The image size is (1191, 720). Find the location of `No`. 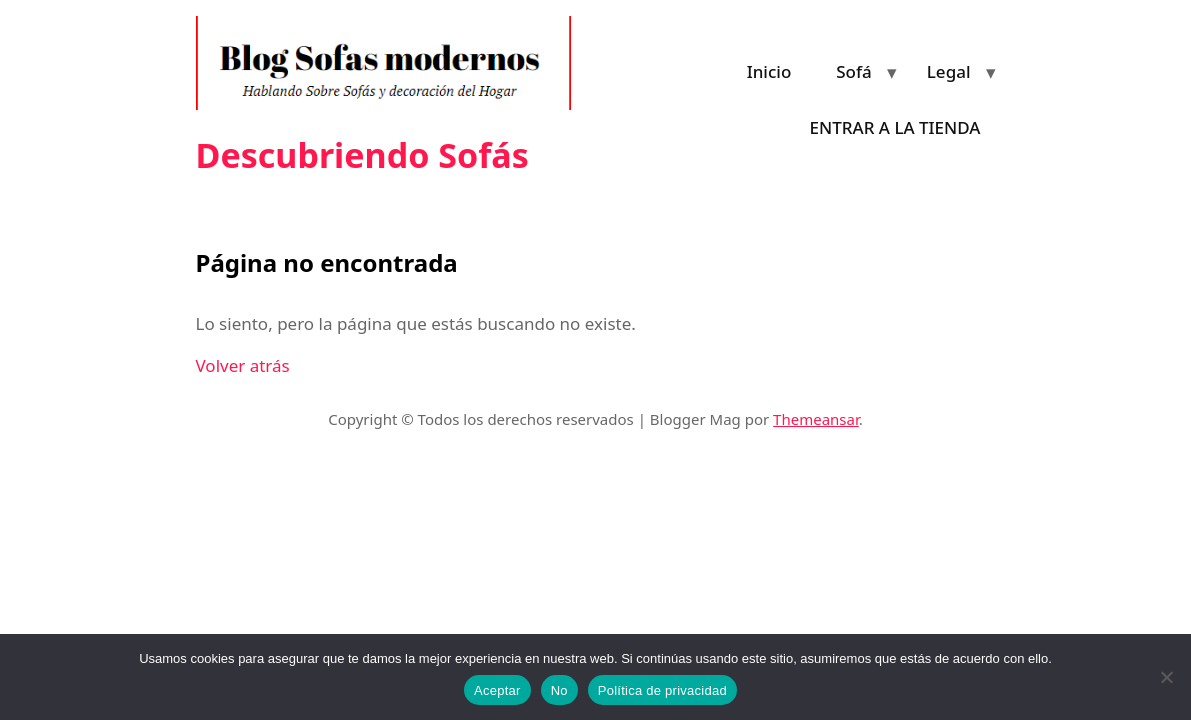

No is located at coordinates (559, 690).